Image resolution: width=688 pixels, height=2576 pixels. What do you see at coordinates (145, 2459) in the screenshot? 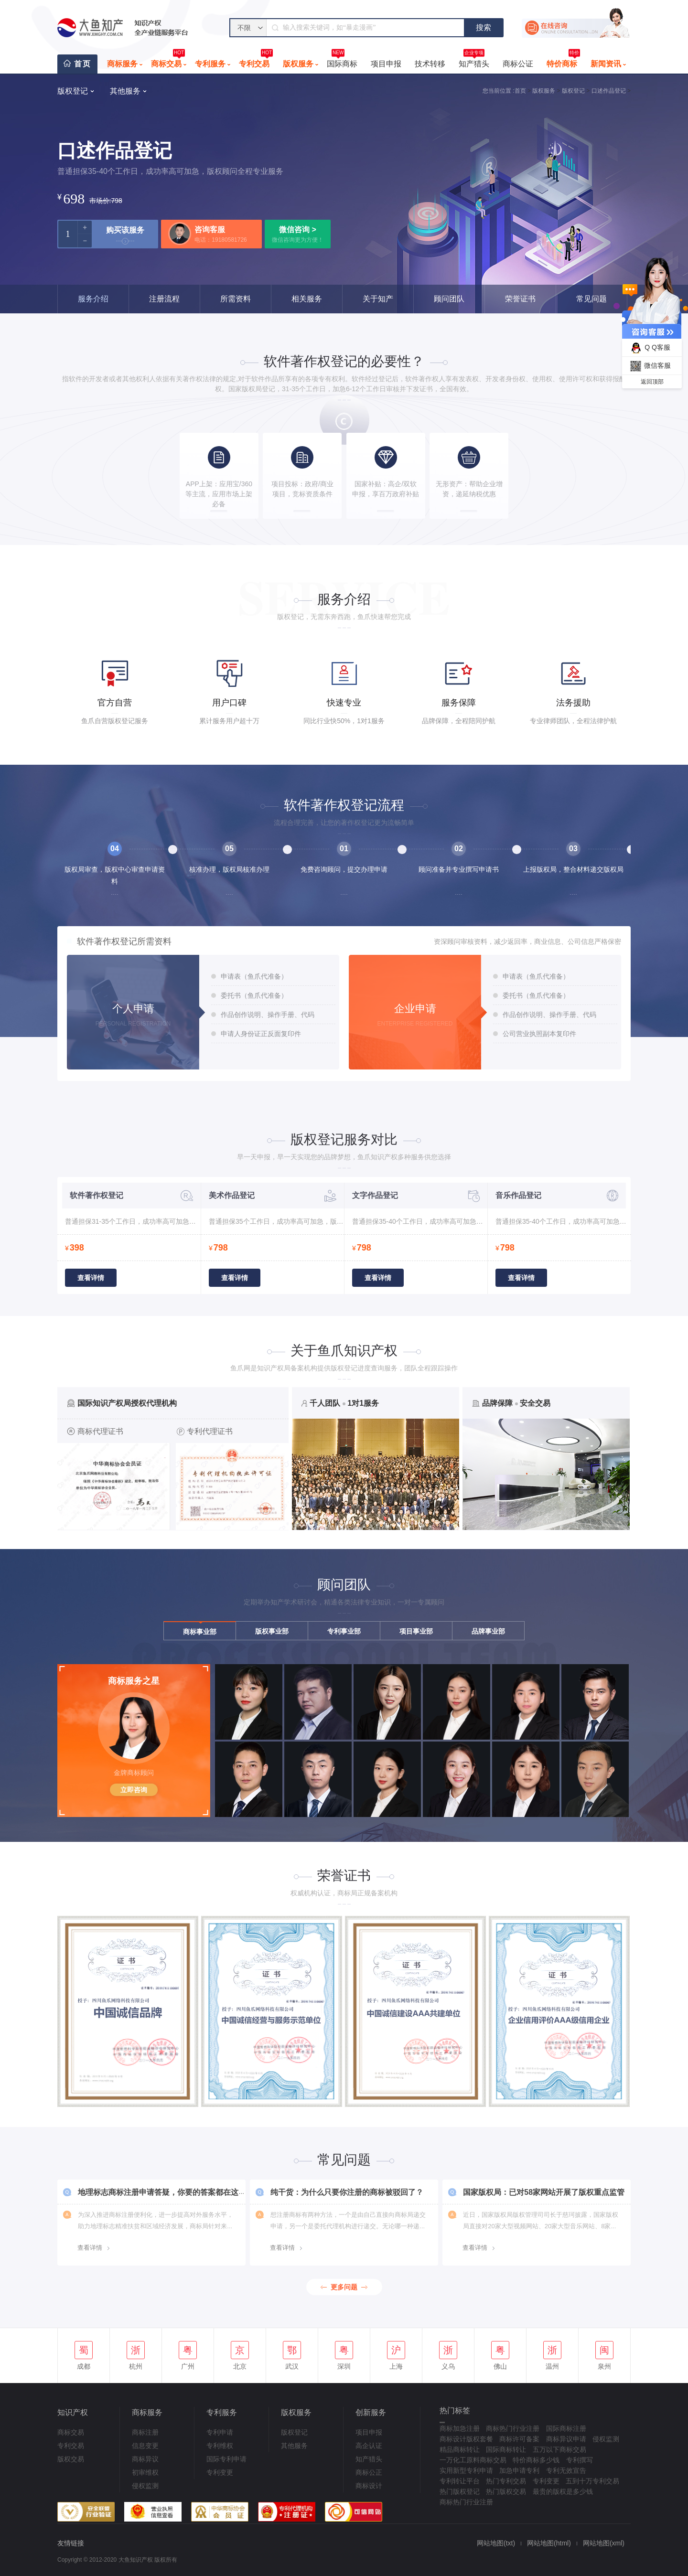
I see `商标异议` at bounding box center [145, 2459].